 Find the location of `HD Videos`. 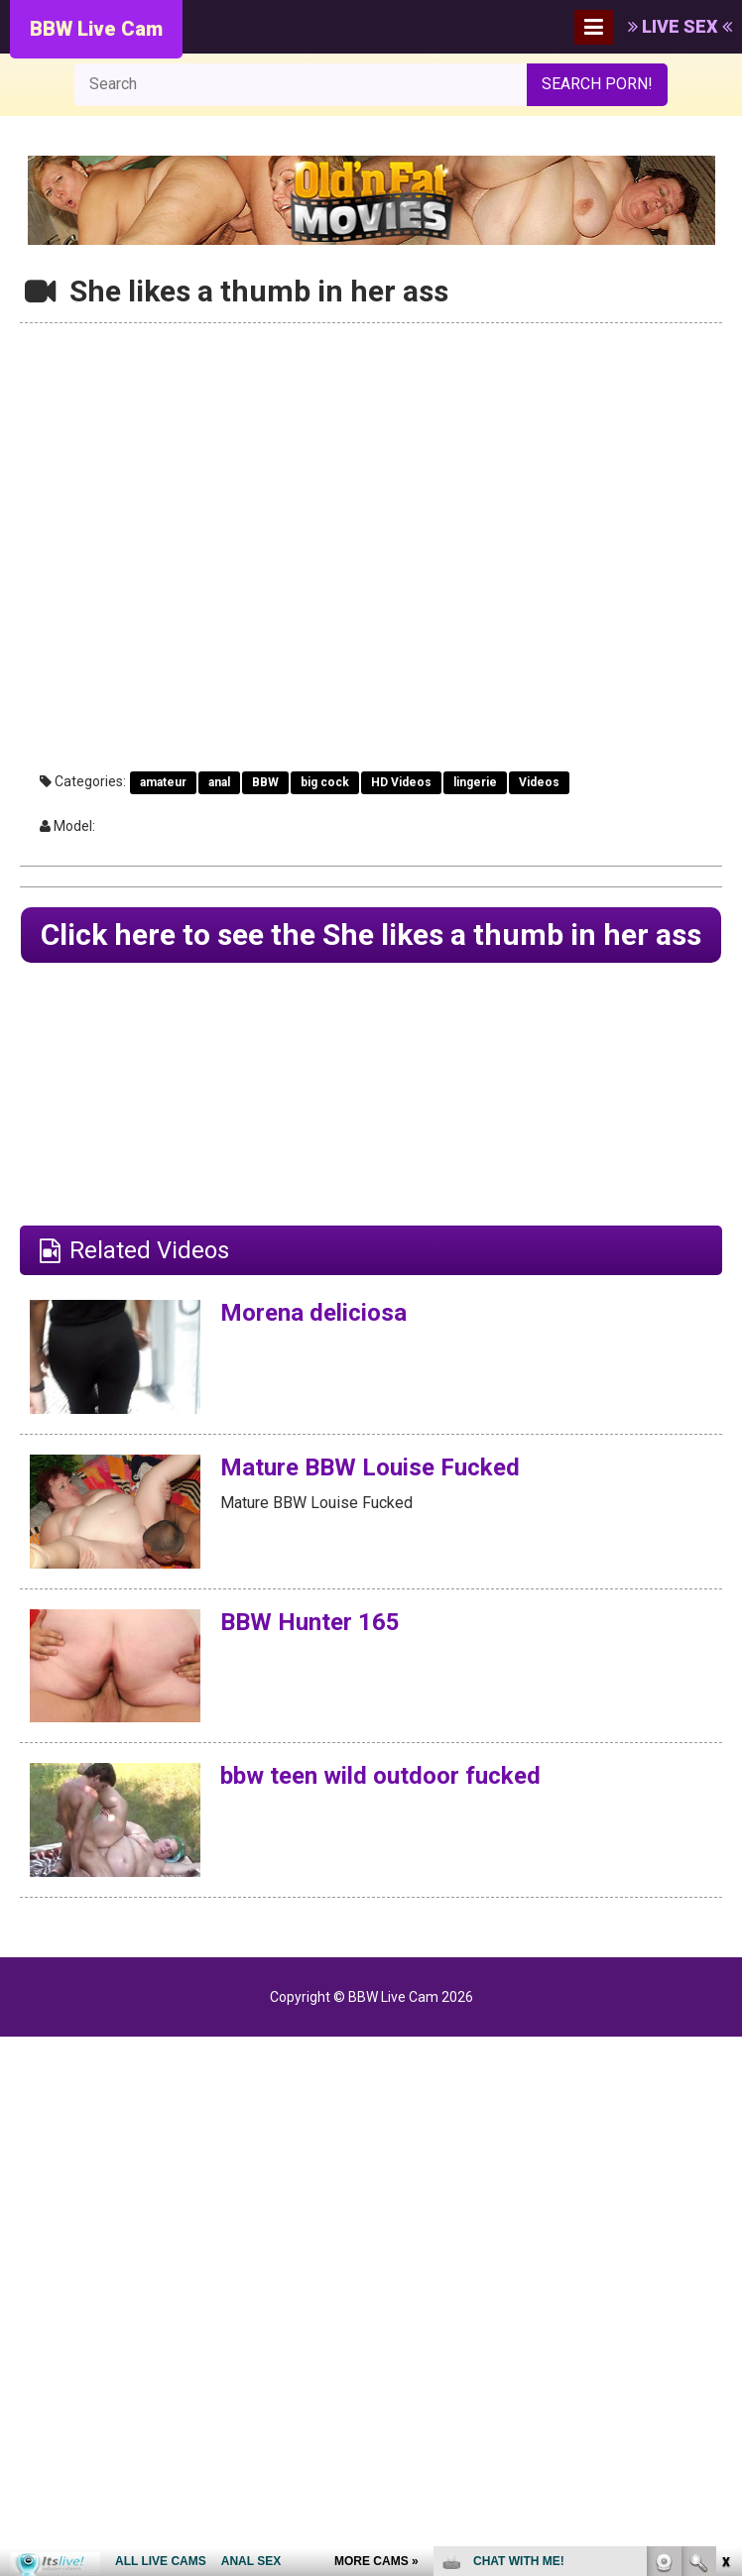

HD Videos is located at coordinates (401, 782).